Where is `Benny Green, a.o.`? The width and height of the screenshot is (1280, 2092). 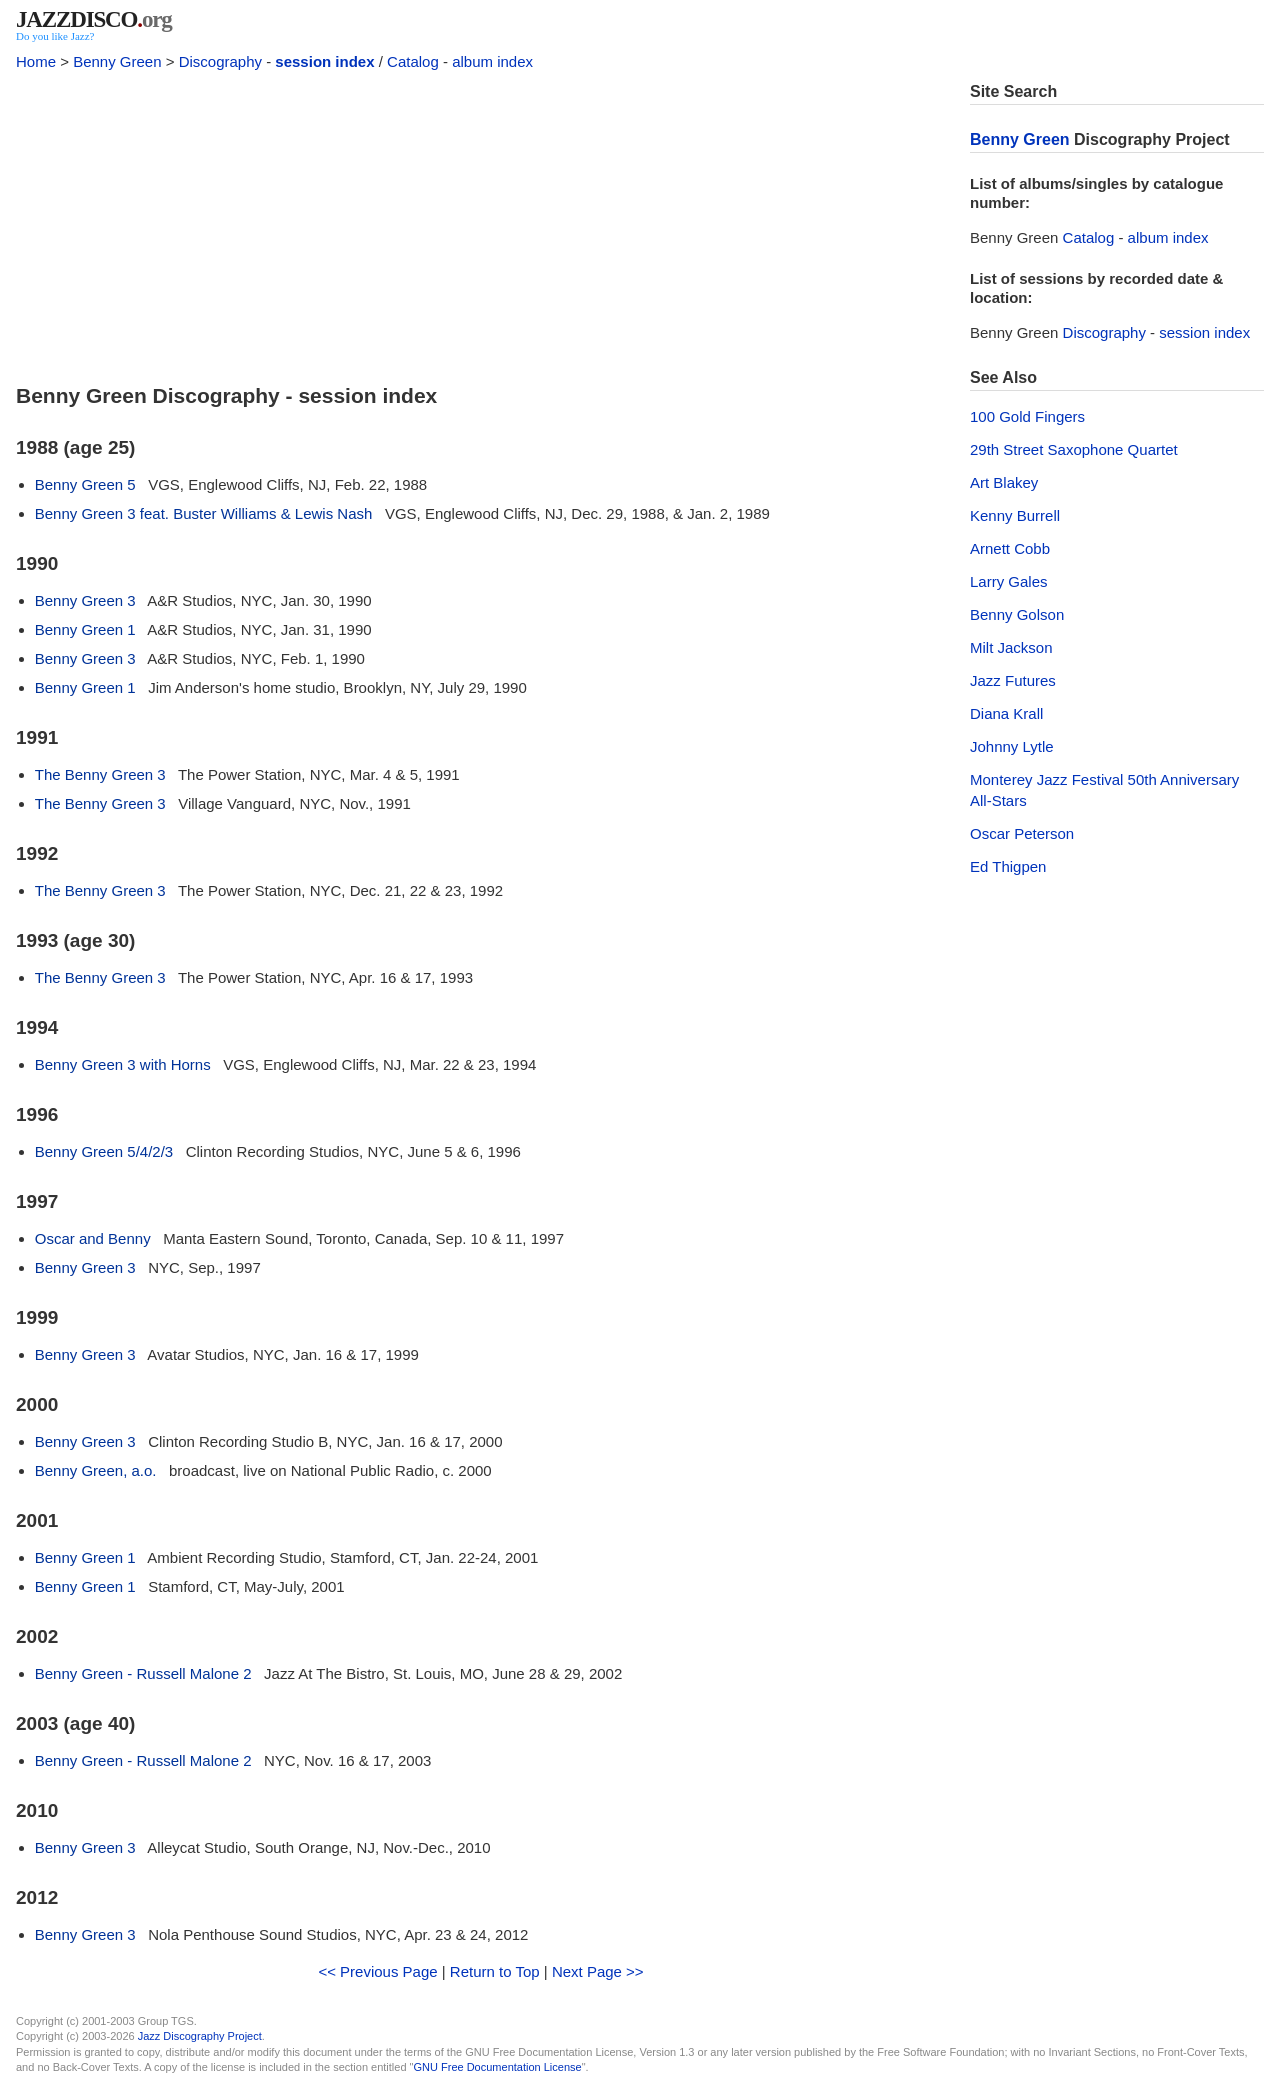
Benny Green, a.o. is located at coordinates (96, 1470).